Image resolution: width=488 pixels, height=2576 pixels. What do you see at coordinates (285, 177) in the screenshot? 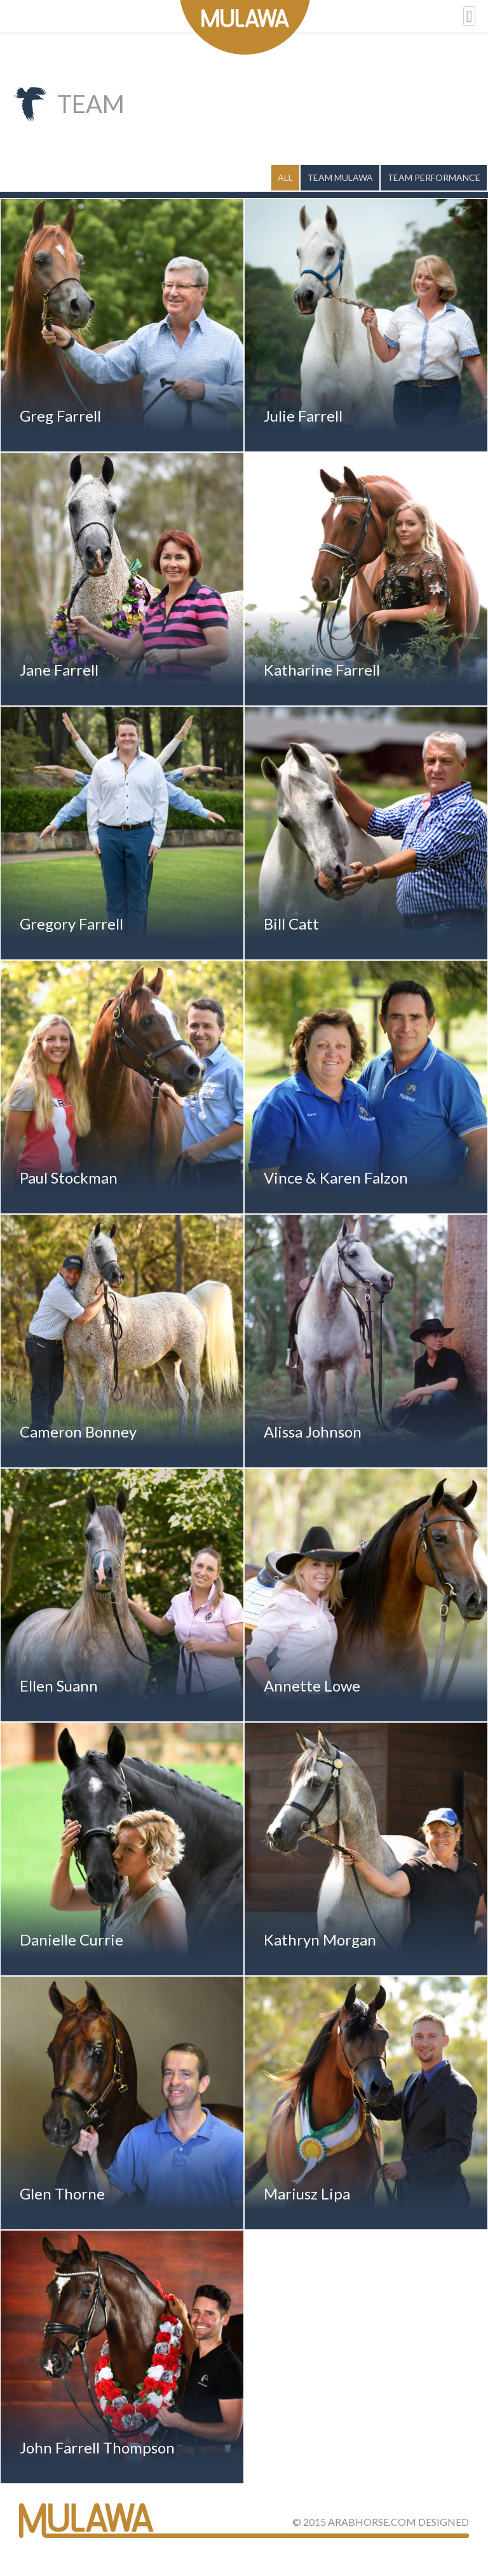
I see `All` at bounding box center [285, 177].